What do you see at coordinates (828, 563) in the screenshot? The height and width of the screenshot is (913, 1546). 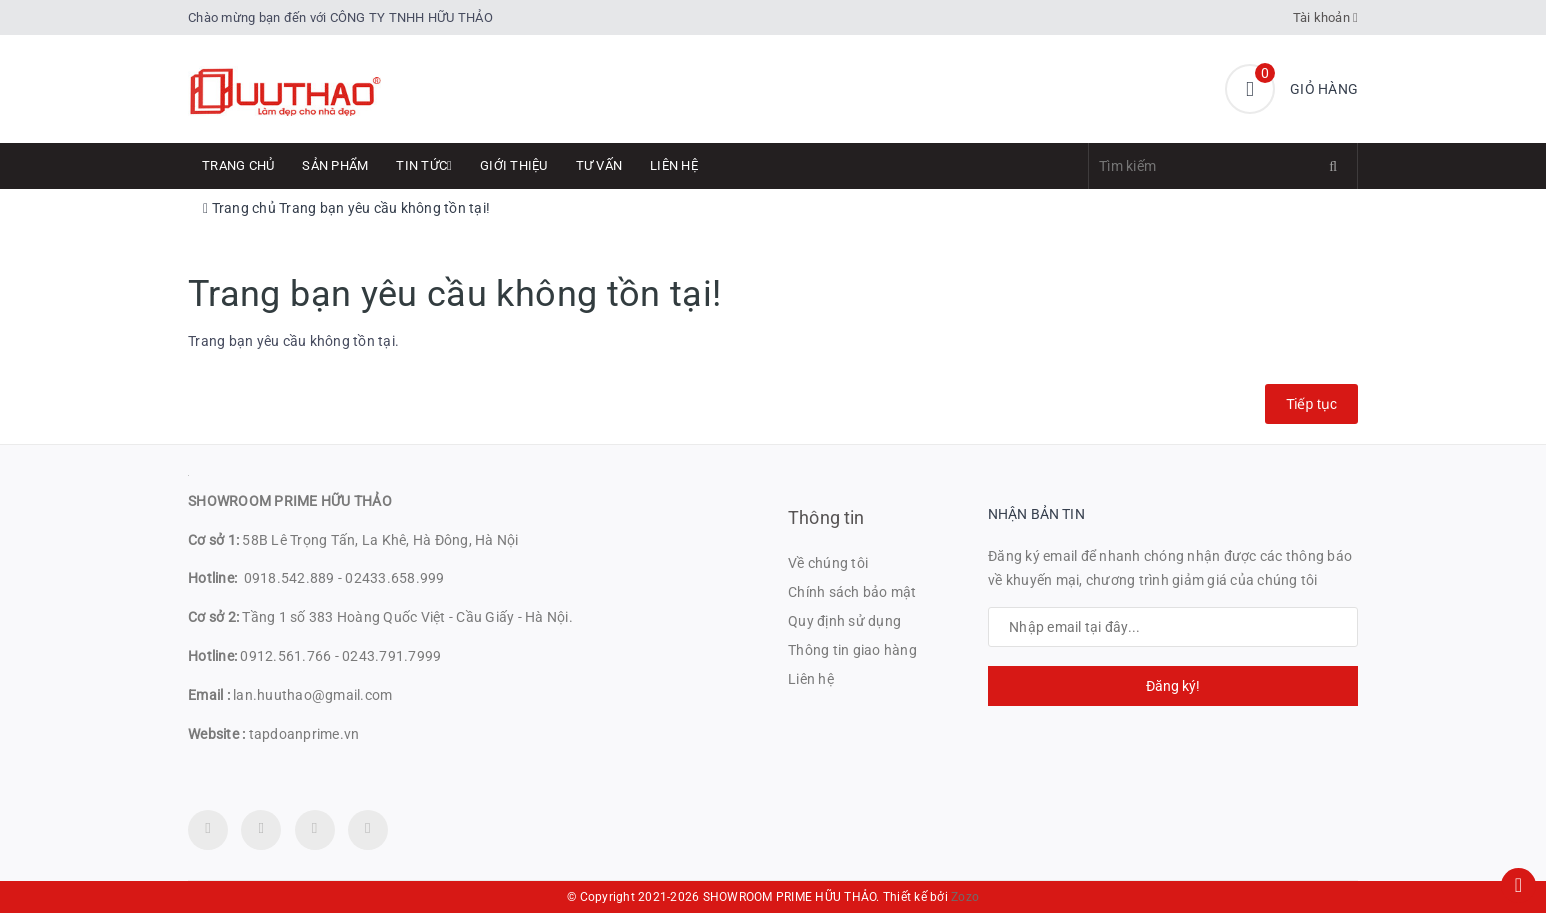 I see `Về chúng tôi` at bounding box center [828, 563].